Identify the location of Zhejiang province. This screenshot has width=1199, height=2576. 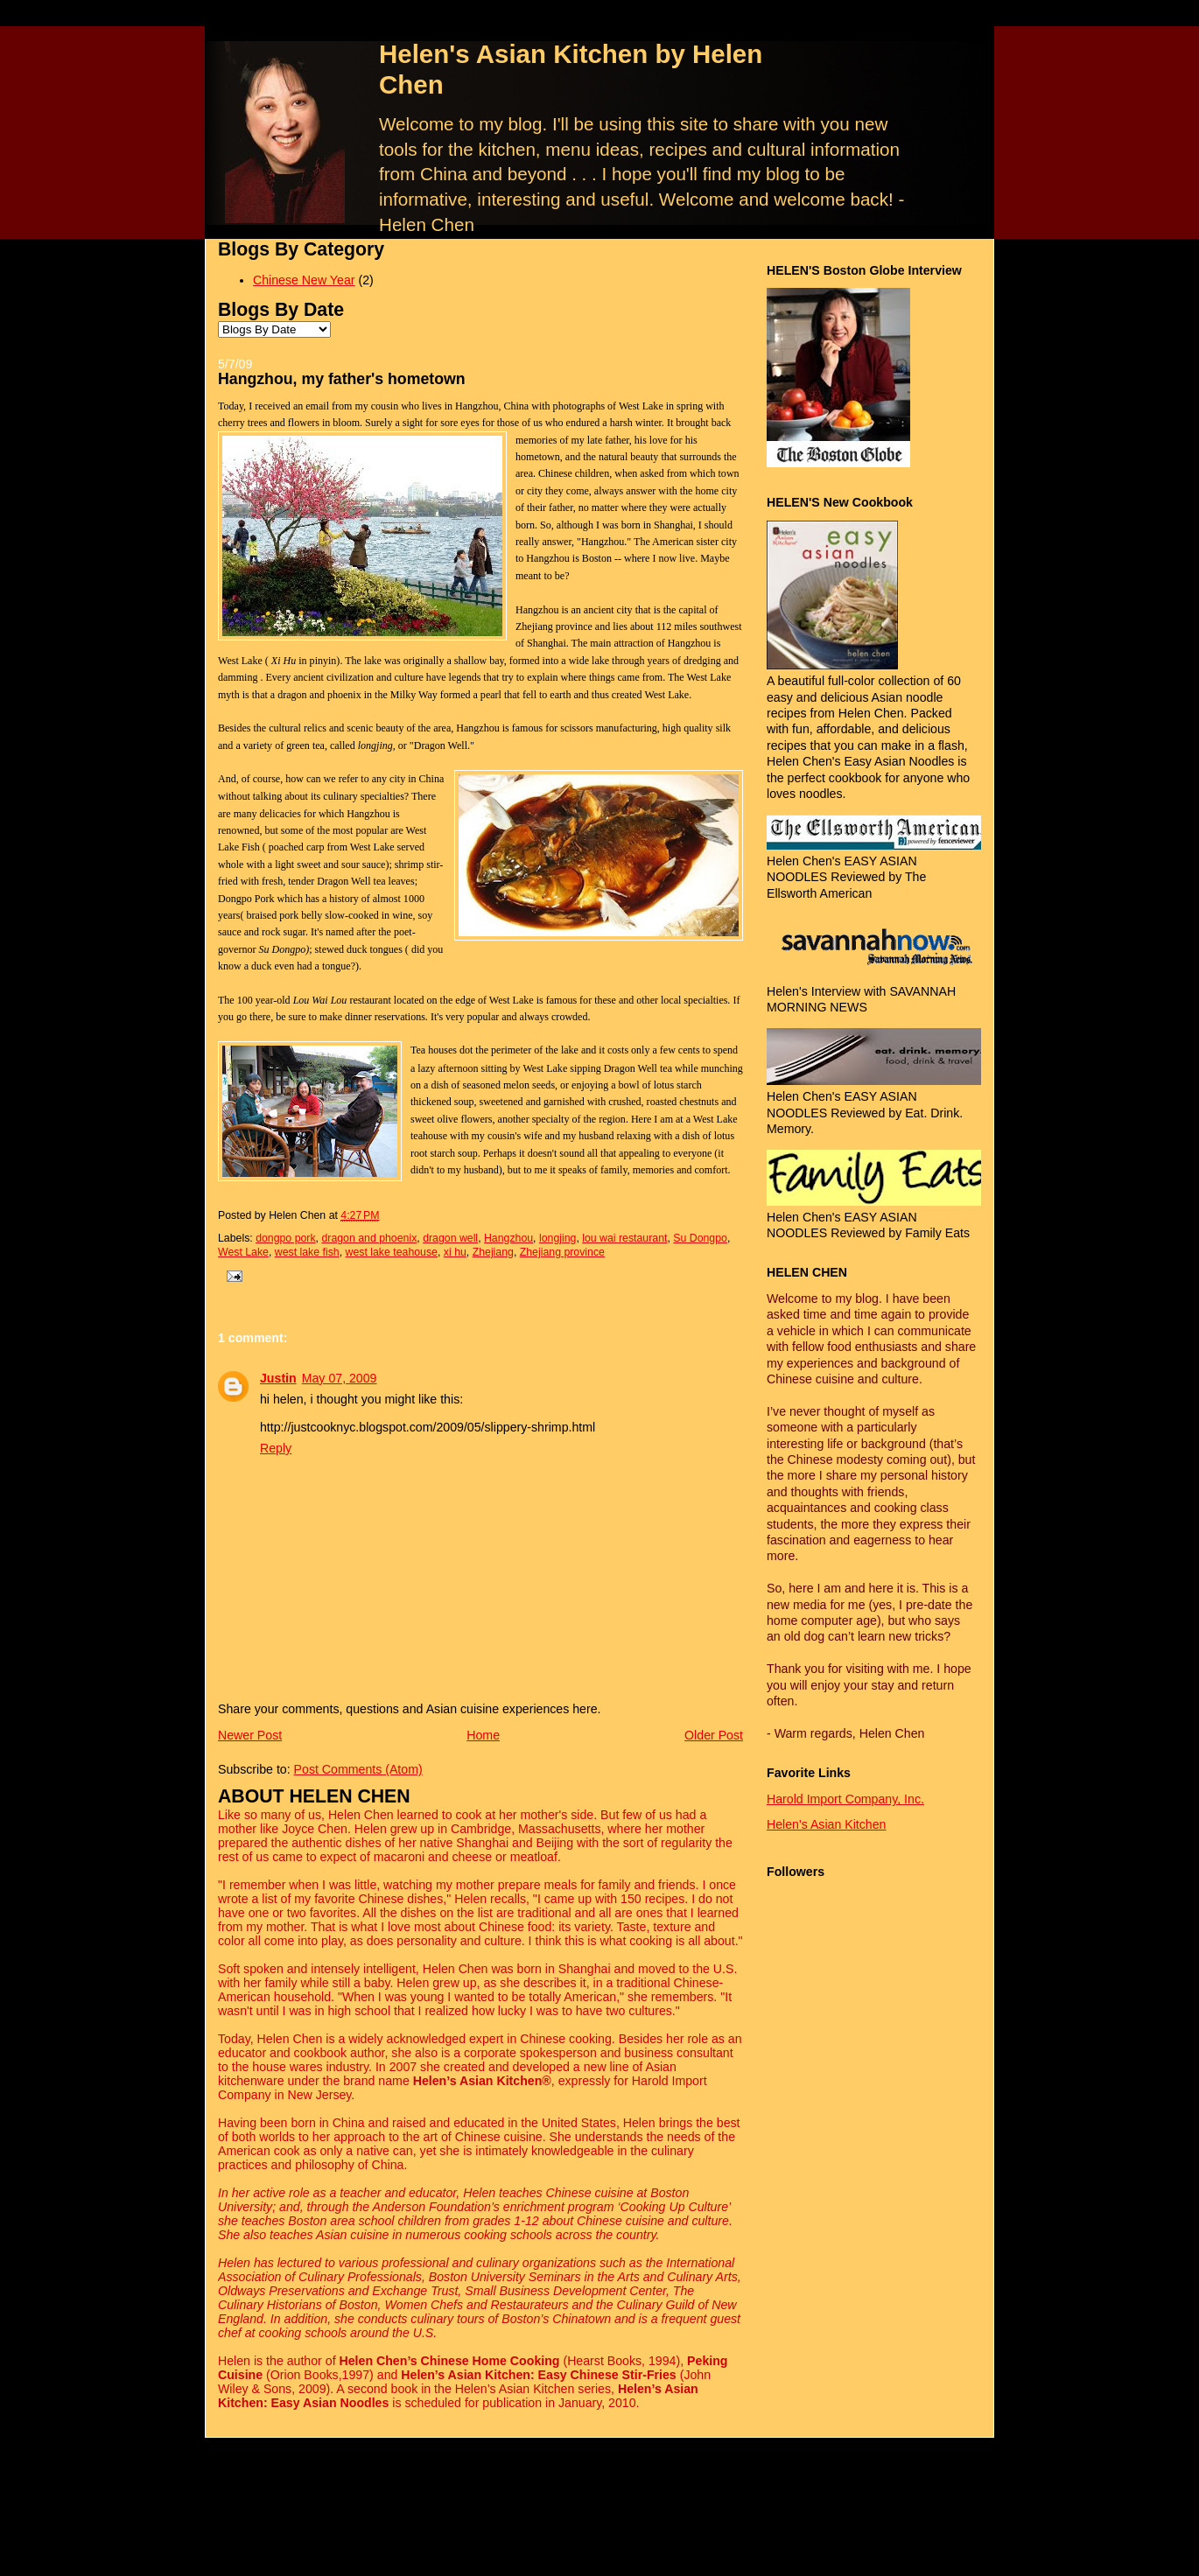
(562, 1252).